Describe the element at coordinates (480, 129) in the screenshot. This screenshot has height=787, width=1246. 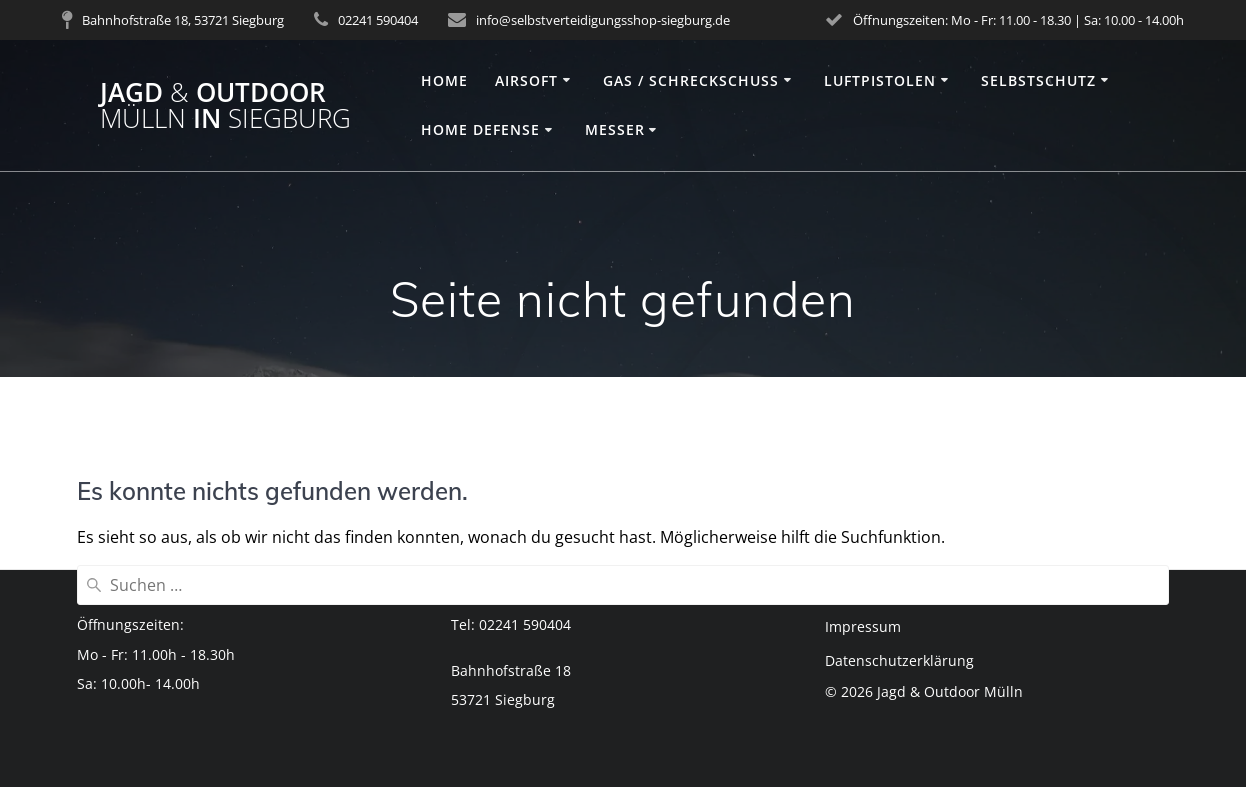
I see `Home Defense` at that location.